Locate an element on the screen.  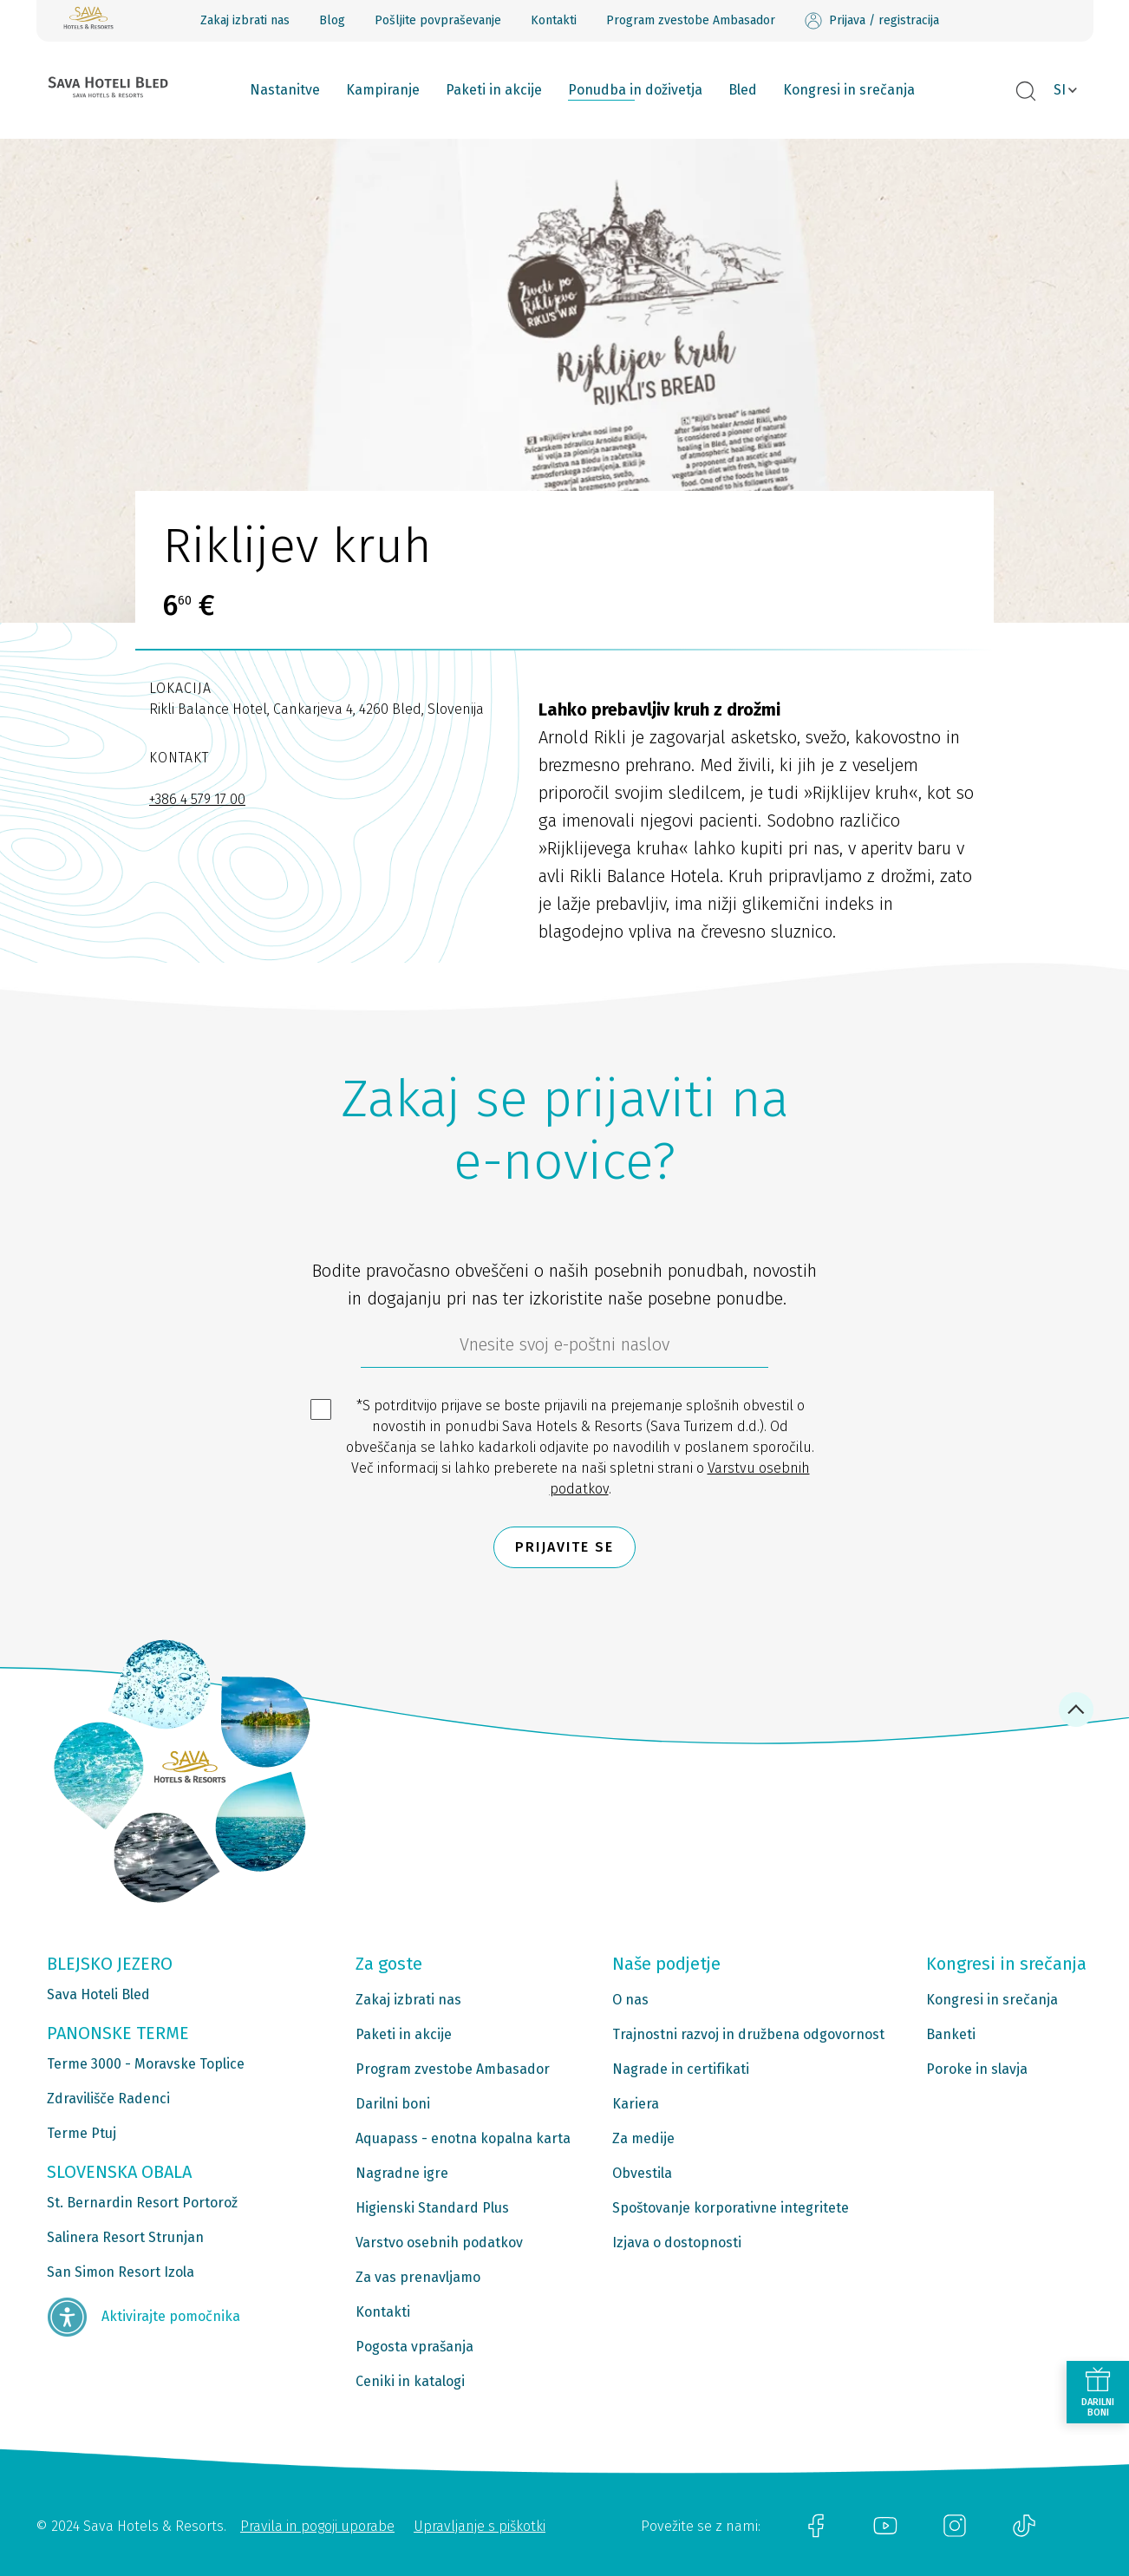
Paketi in akcije is located at coordinates (494, 90).